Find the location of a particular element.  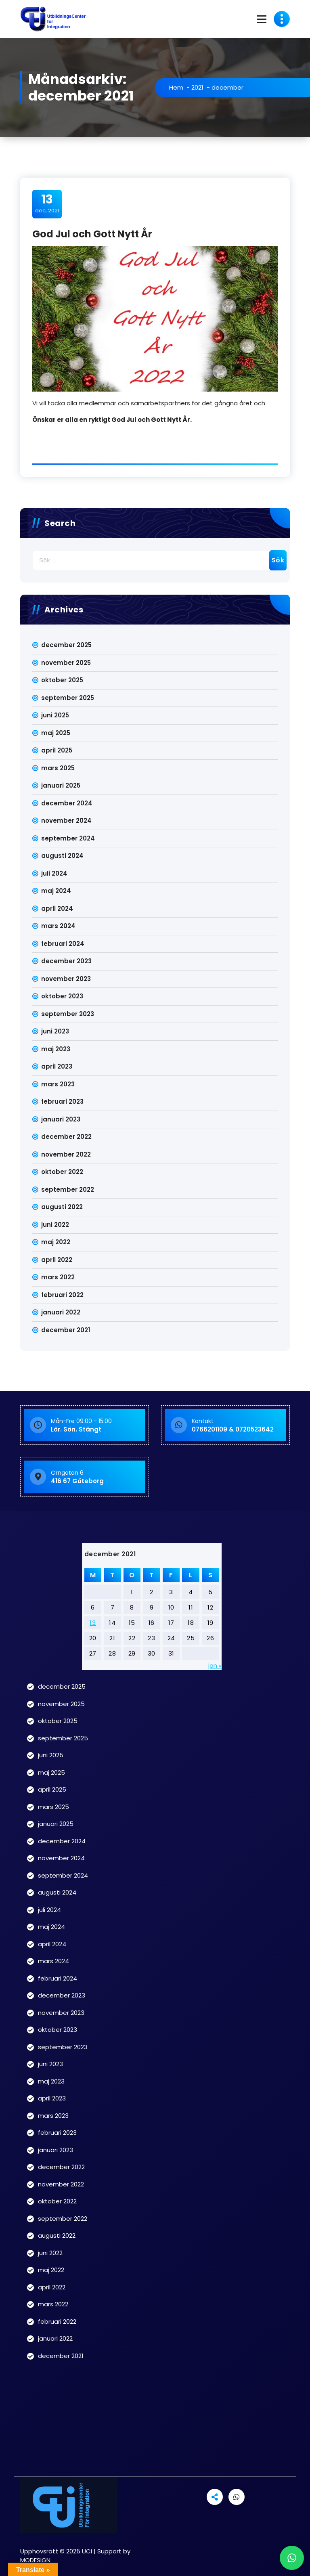

april 2023 is located at coordinates (56, 1066).